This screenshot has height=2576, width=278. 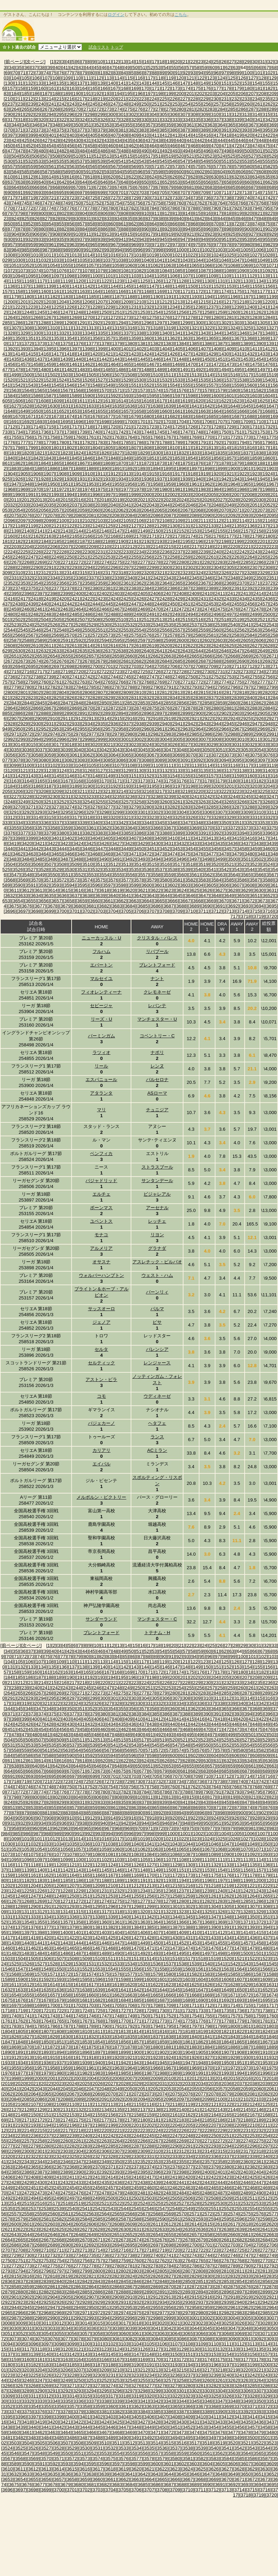 What do you see at coordinates (48, 333) in the screenshot?
I see `[1331]` at bounding box center [48, 333].